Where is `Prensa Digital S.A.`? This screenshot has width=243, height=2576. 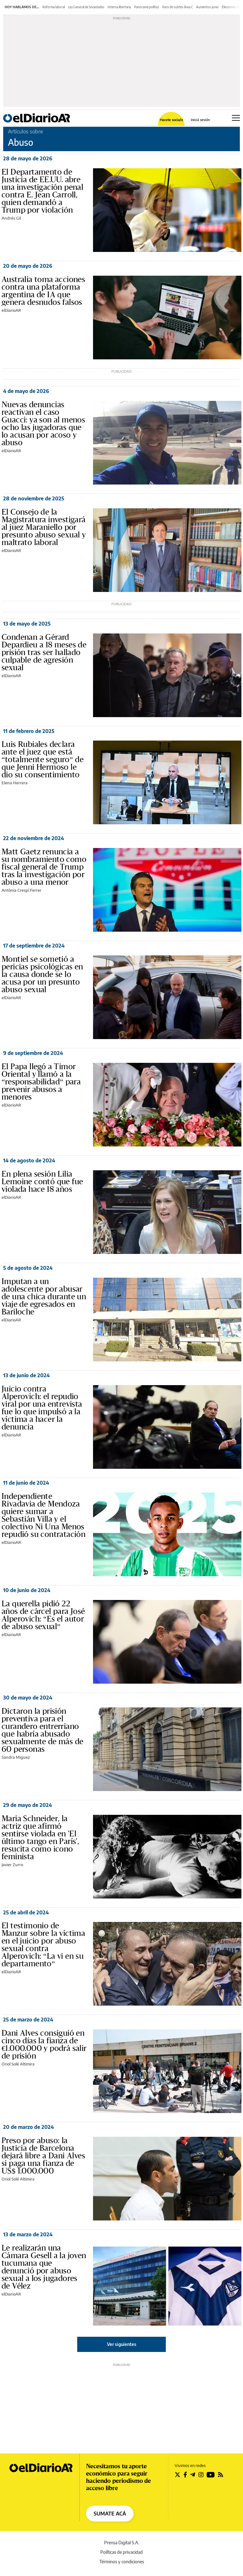 Prensa Digital S.A. is located at coordinates (121, 2542).